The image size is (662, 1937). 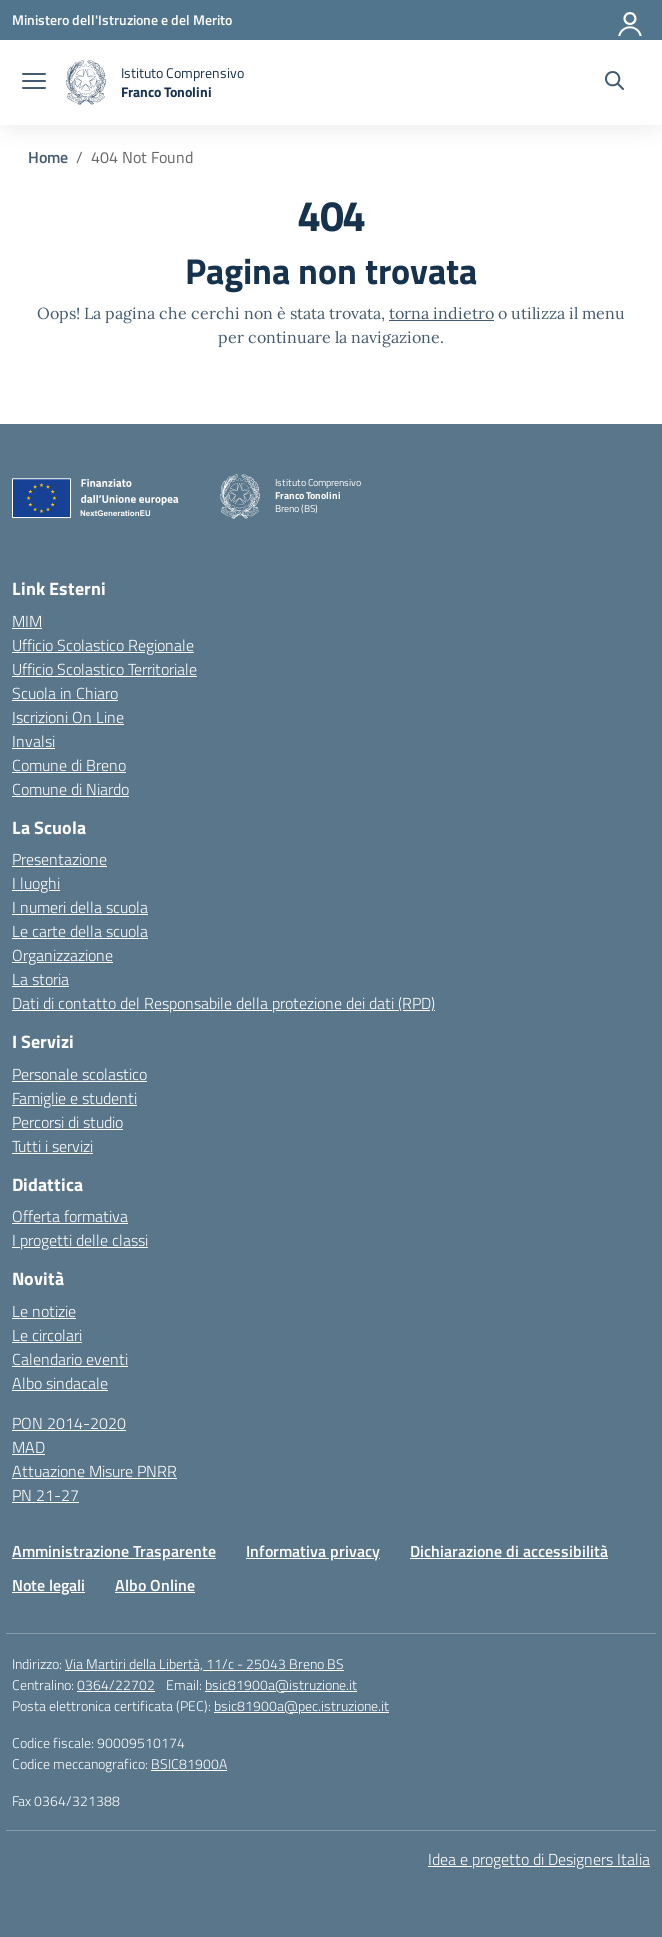 What do you see at coordinates (80, 1240) in the screenshot?
I see `I progetti delle classi` at bounding box center [80, 1240].